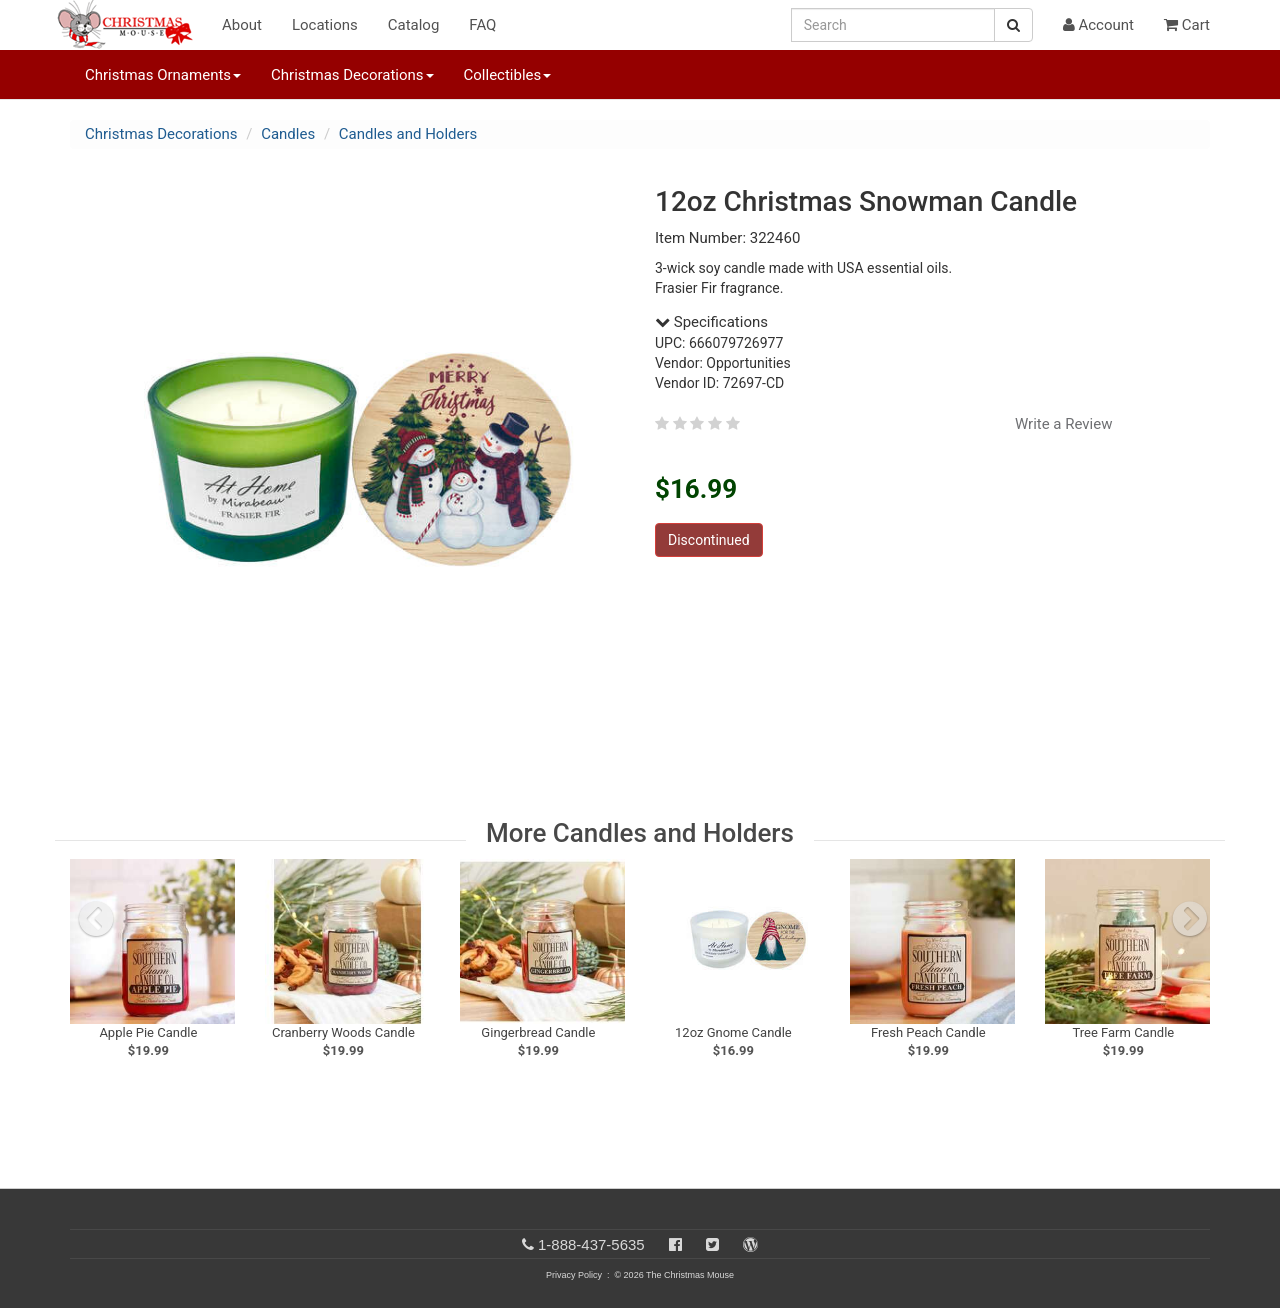 The image size is (1280, 1308). I want to click on [Search Button], so click(1013, 25).